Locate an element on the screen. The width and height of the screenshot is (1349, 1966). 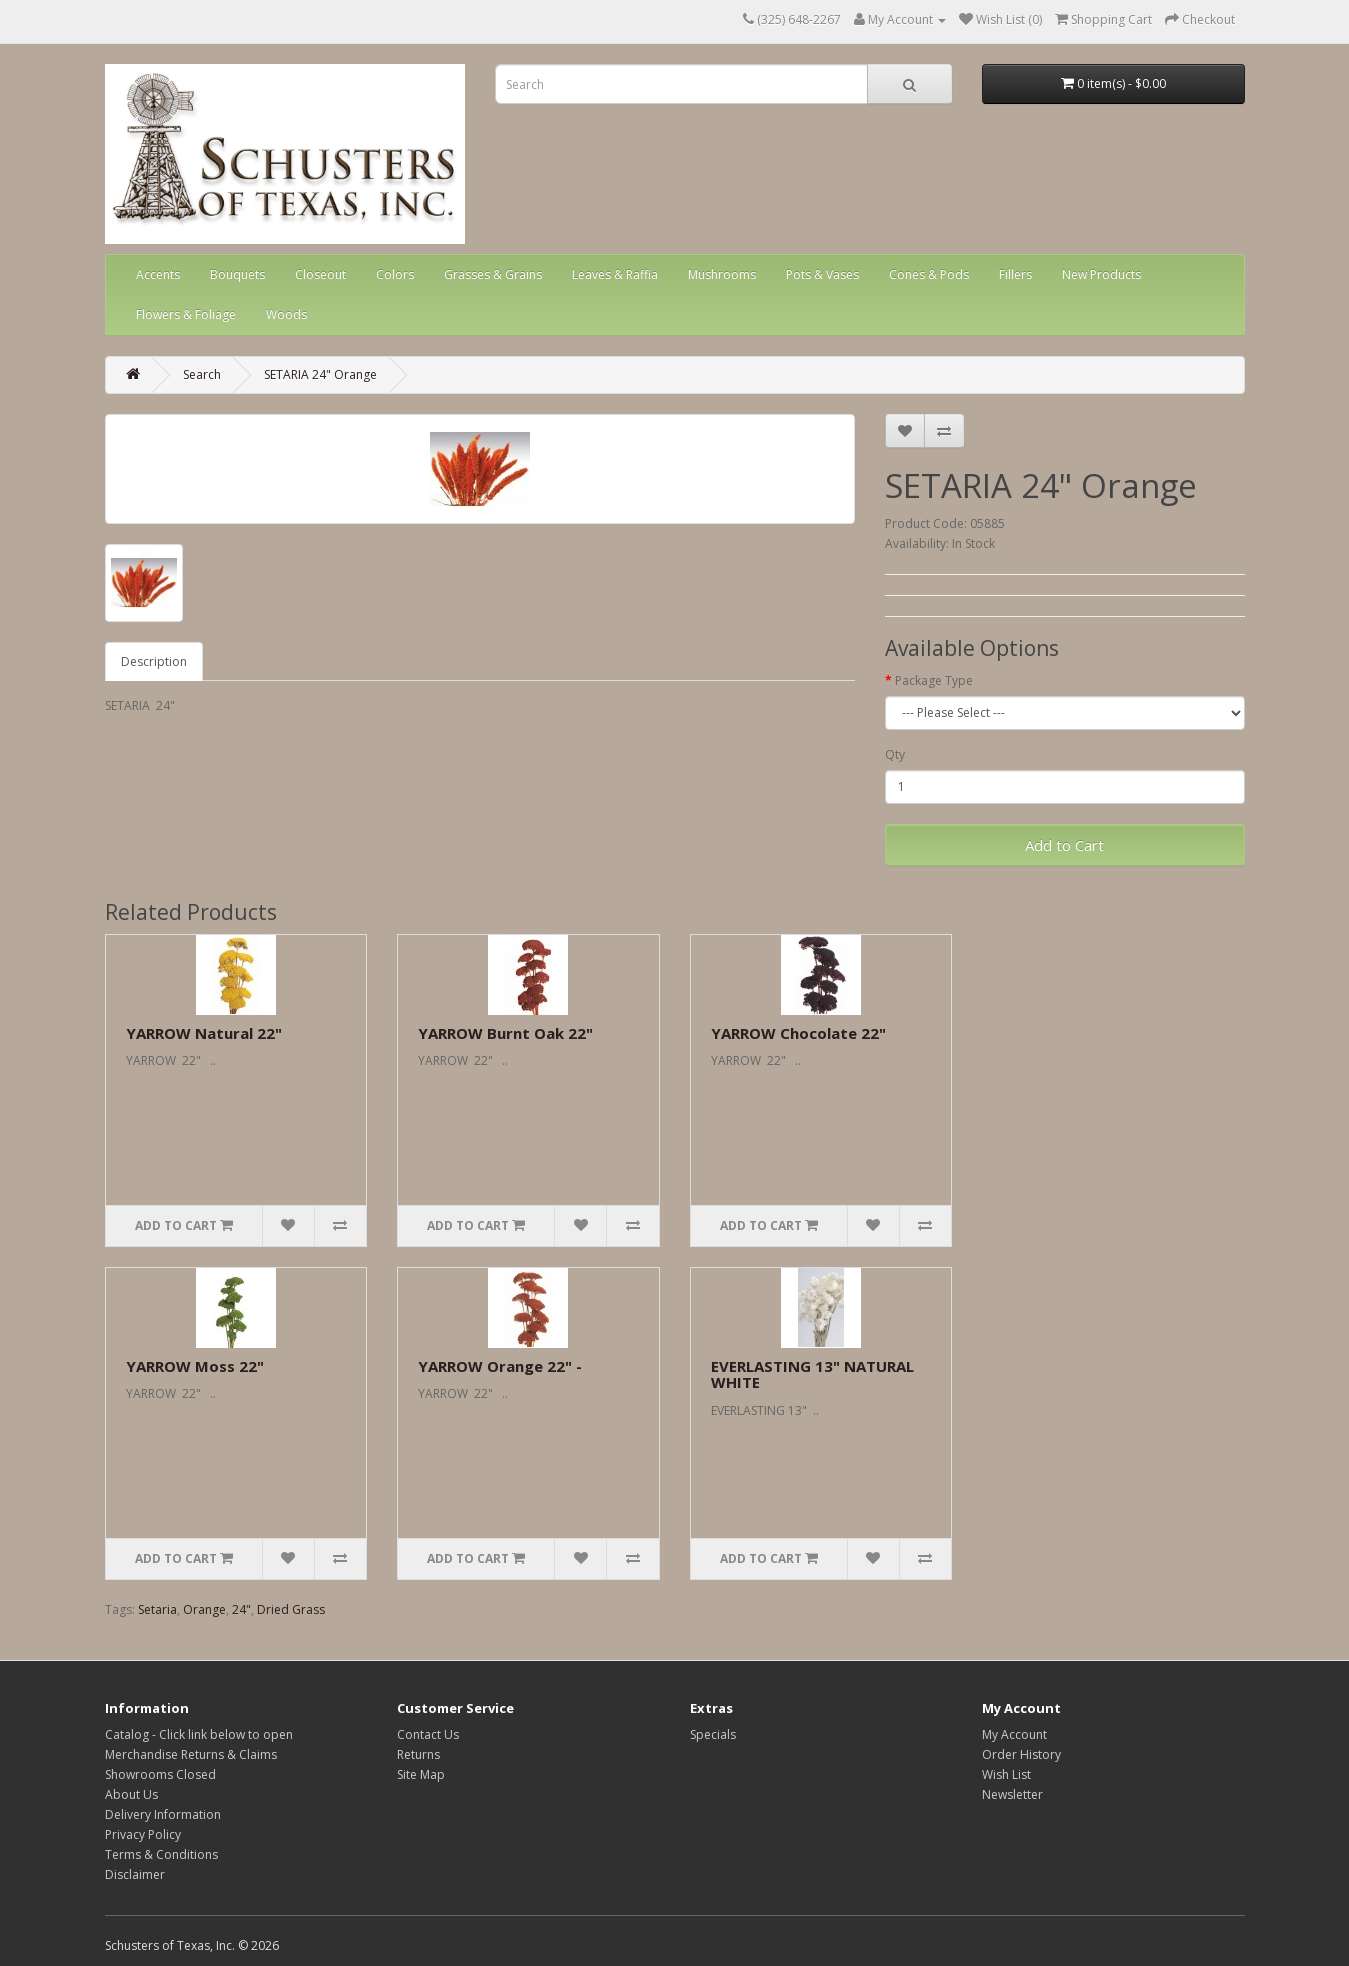
Order History is located at coordinates (1021, 1754).